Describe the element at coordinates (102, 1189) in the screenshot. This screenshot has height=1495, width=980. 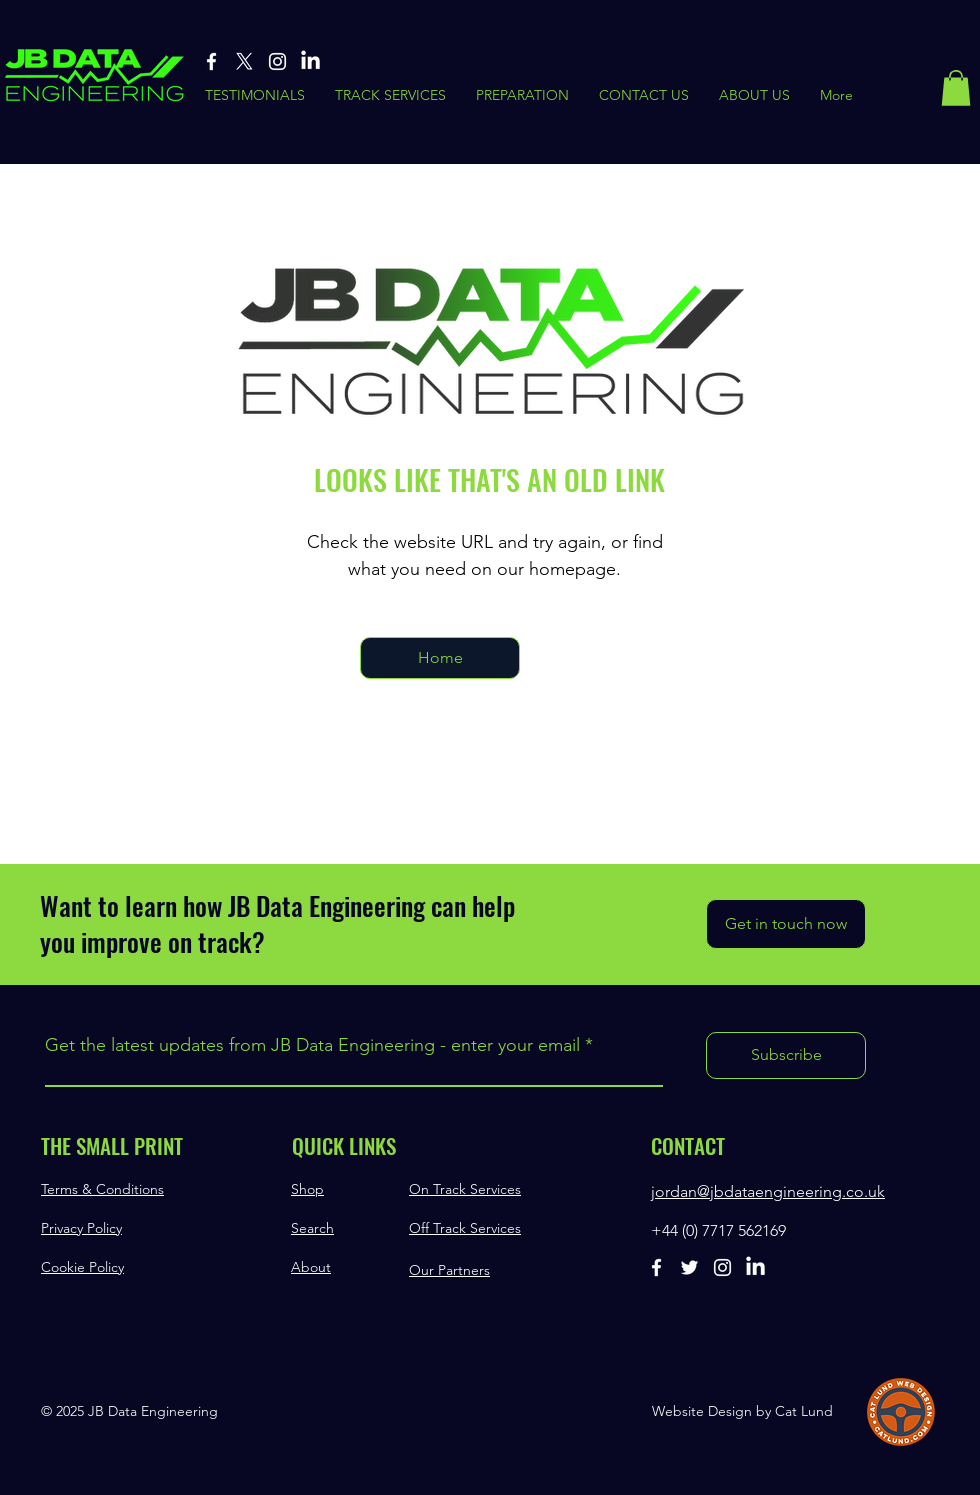
I see `Terms & Conditions` at that location.